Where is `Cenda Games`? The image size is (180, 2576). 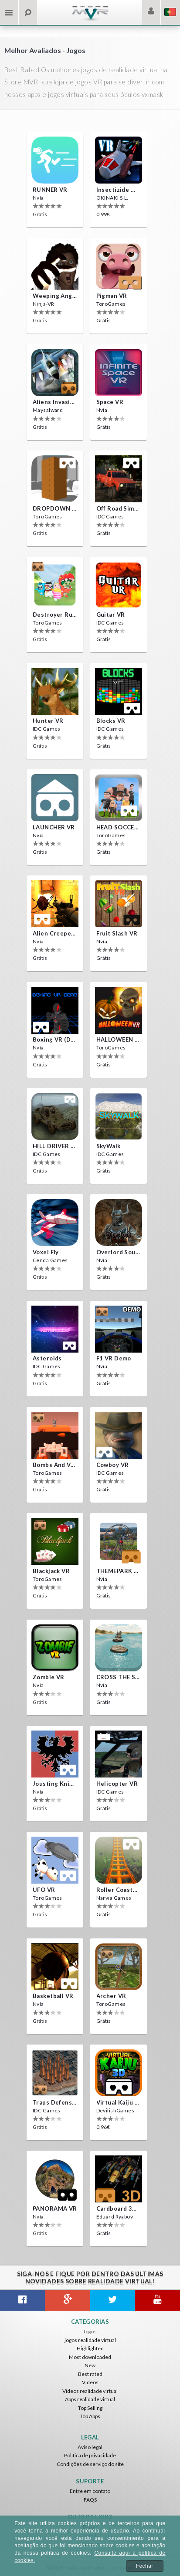 Cenda Games is located at coordinates (50, 1260).